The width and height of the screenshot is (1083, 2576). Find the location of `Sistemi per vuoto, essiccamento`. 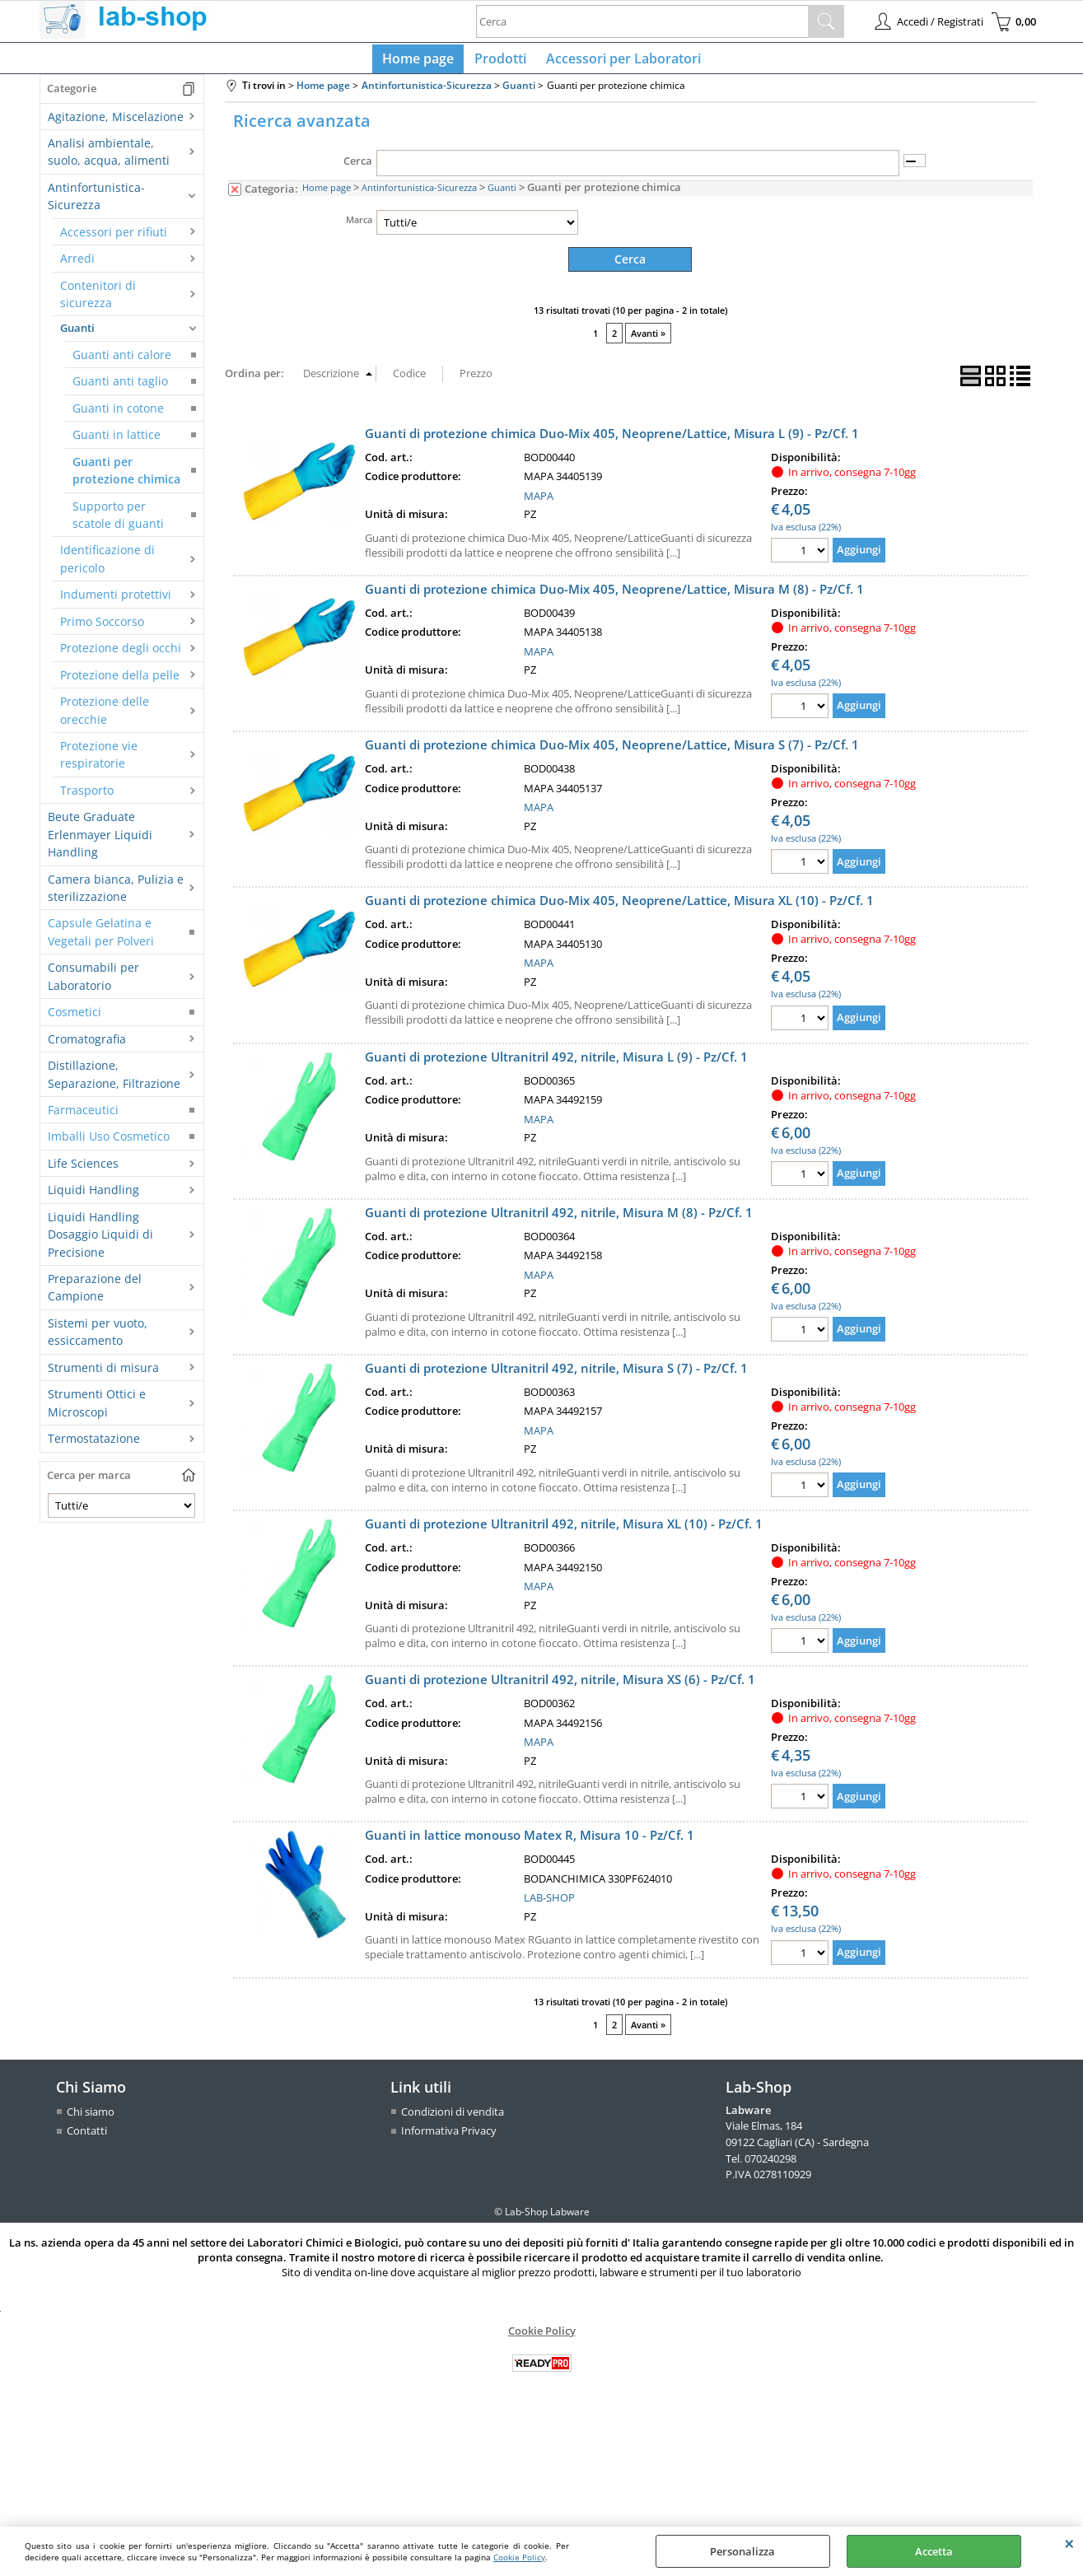

Sistemi per vuoto, essiccamento is located at coordinates (97, 1338).